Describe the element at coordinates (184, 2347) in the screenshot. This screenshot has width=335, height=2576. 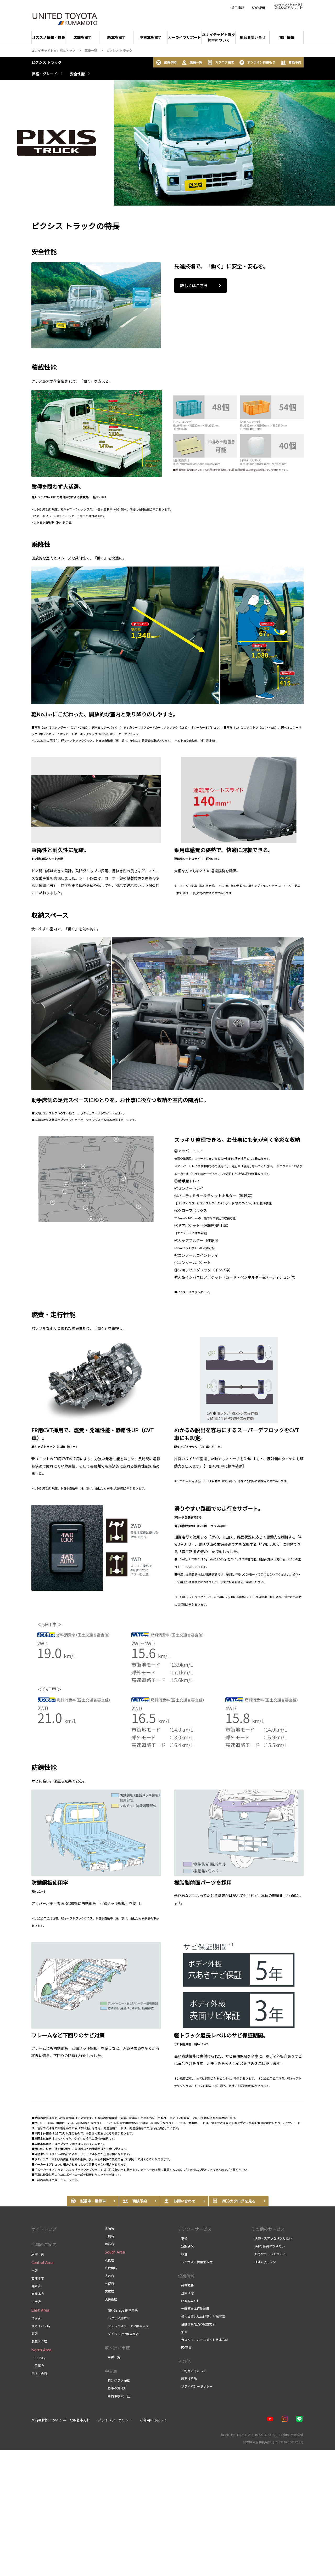
I see `FD宣言` at that location.